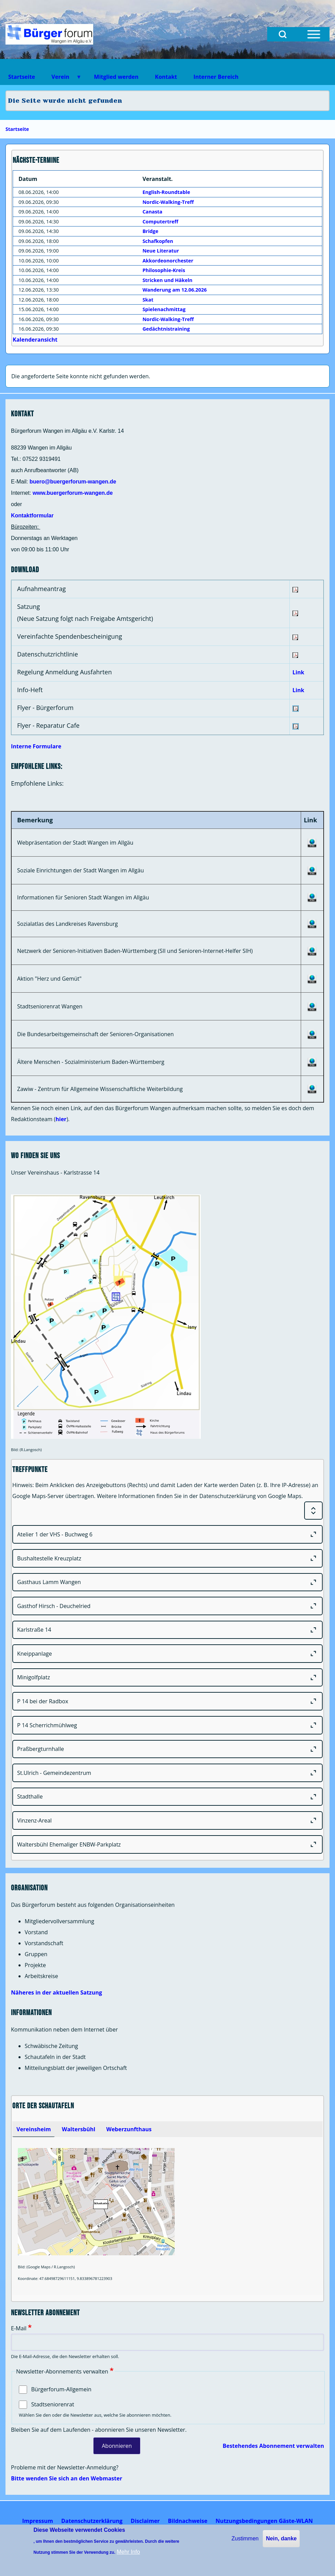 Image resolution: width=335 pixels, height=2576 pixels. What do you see at coordinates (167, 1558) in the screenshot?
I see `[Bushaltestelle Kreuzplatz]` at bounding box center [167, 1558].